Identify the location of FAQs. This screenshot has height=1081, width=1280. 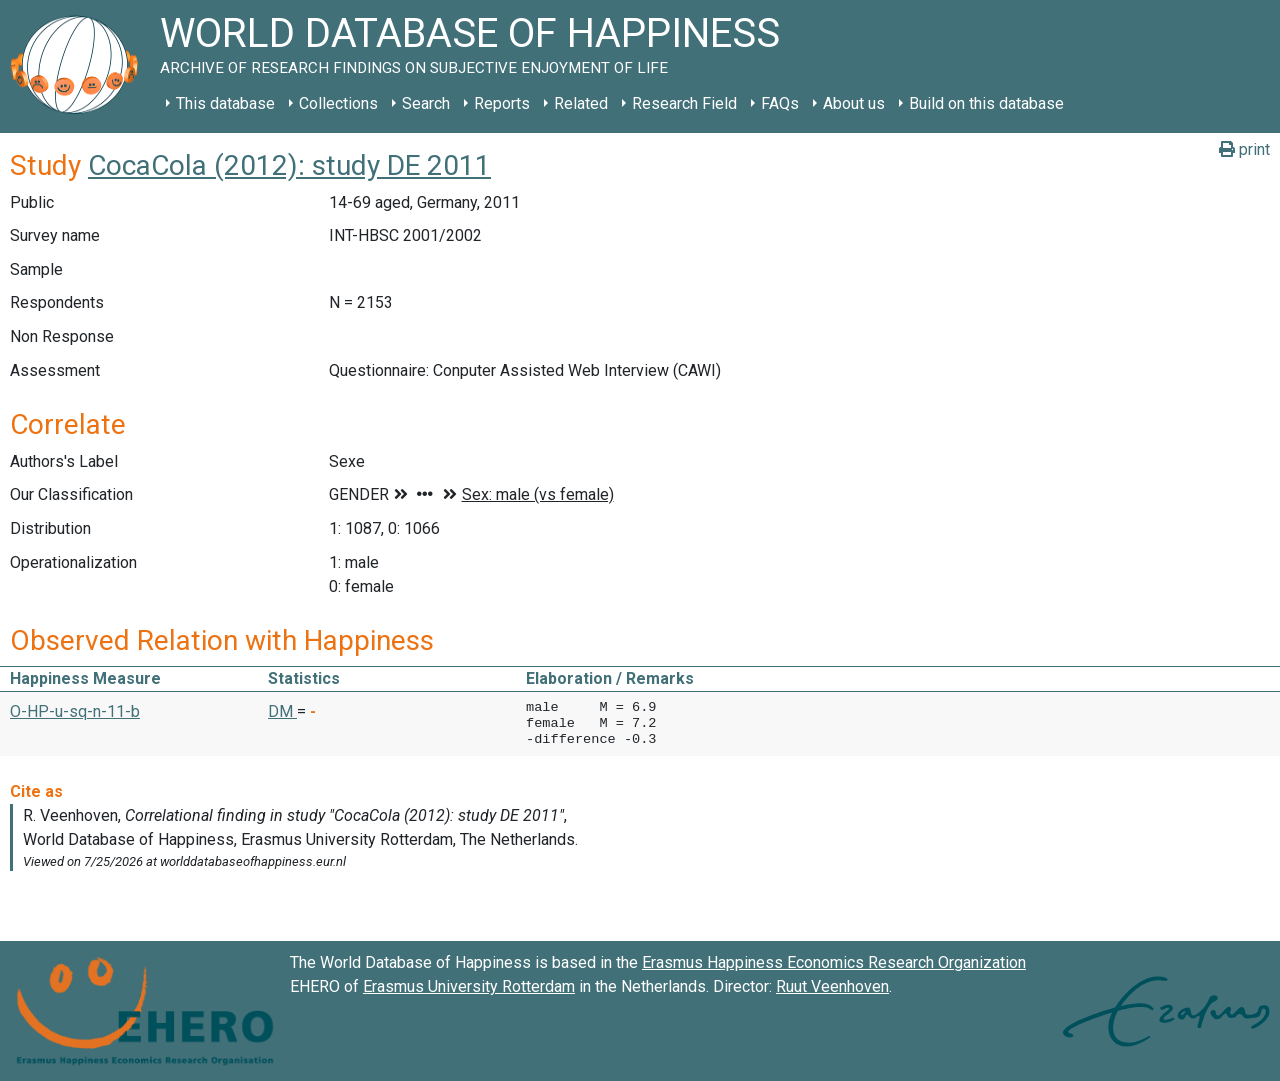
(780, 103).